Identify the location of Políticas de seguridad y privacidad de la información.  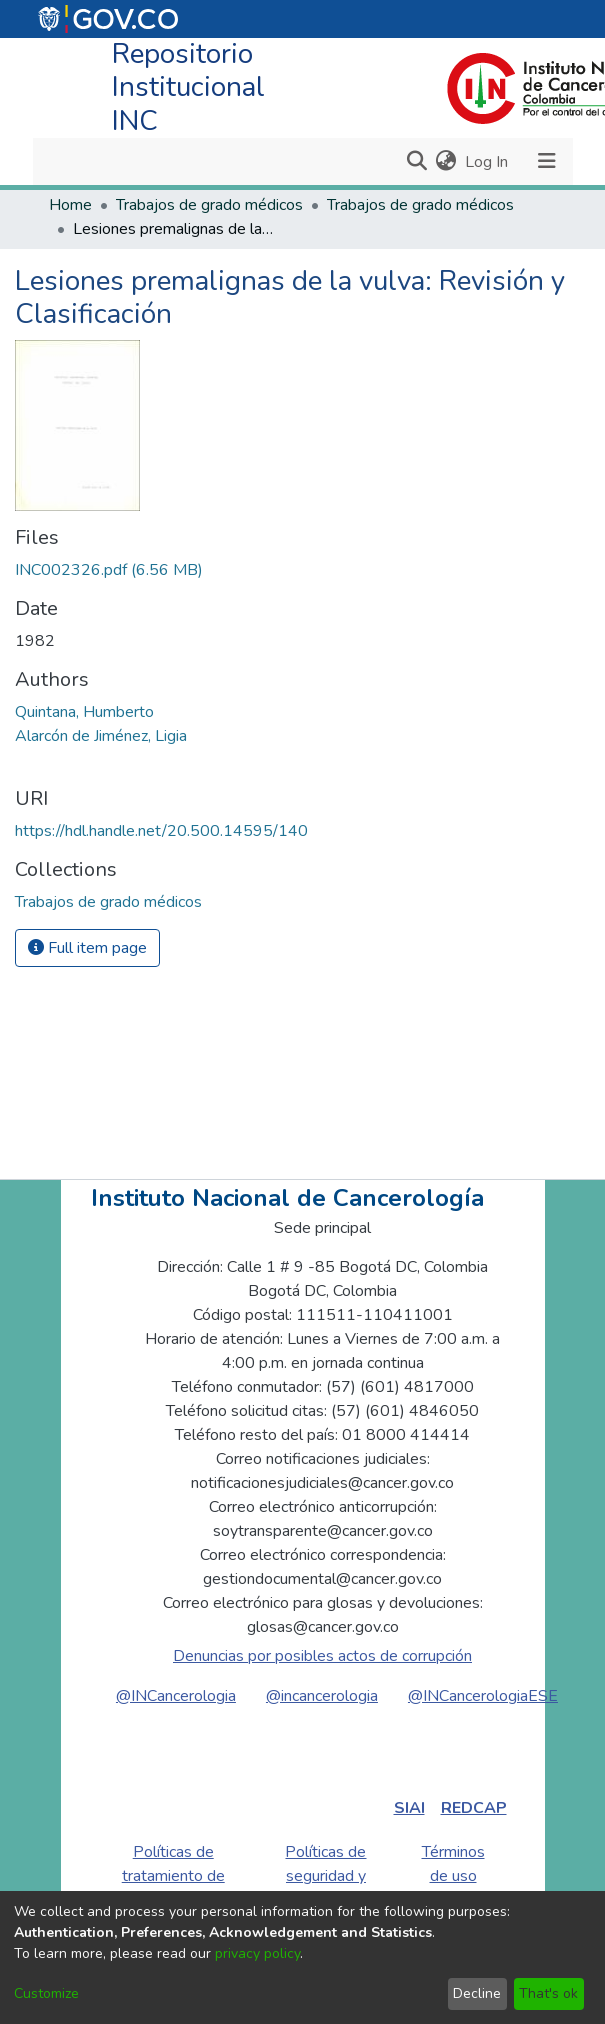
(325, 1888).